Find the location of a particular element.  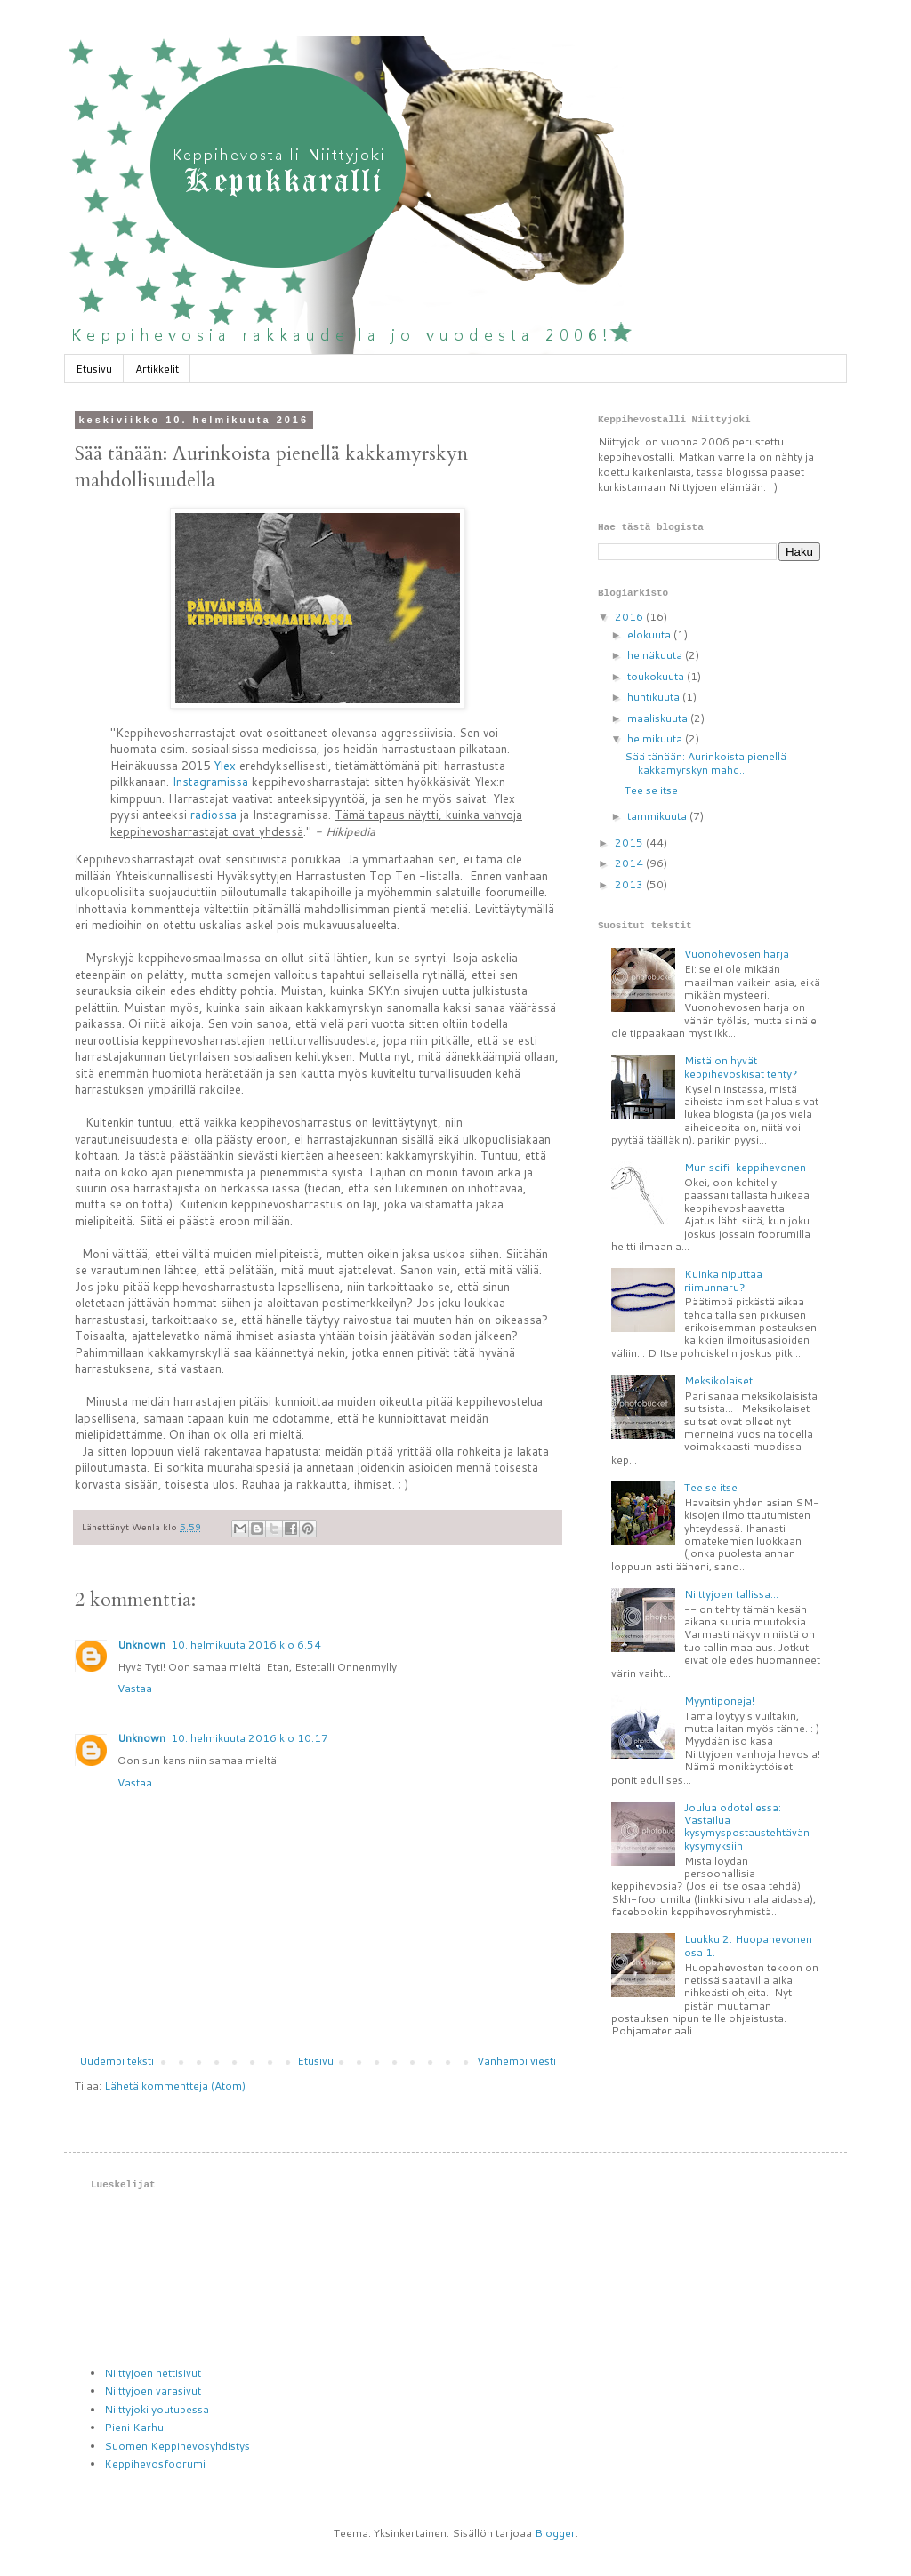

2013 is located at coordinates (630, 884).